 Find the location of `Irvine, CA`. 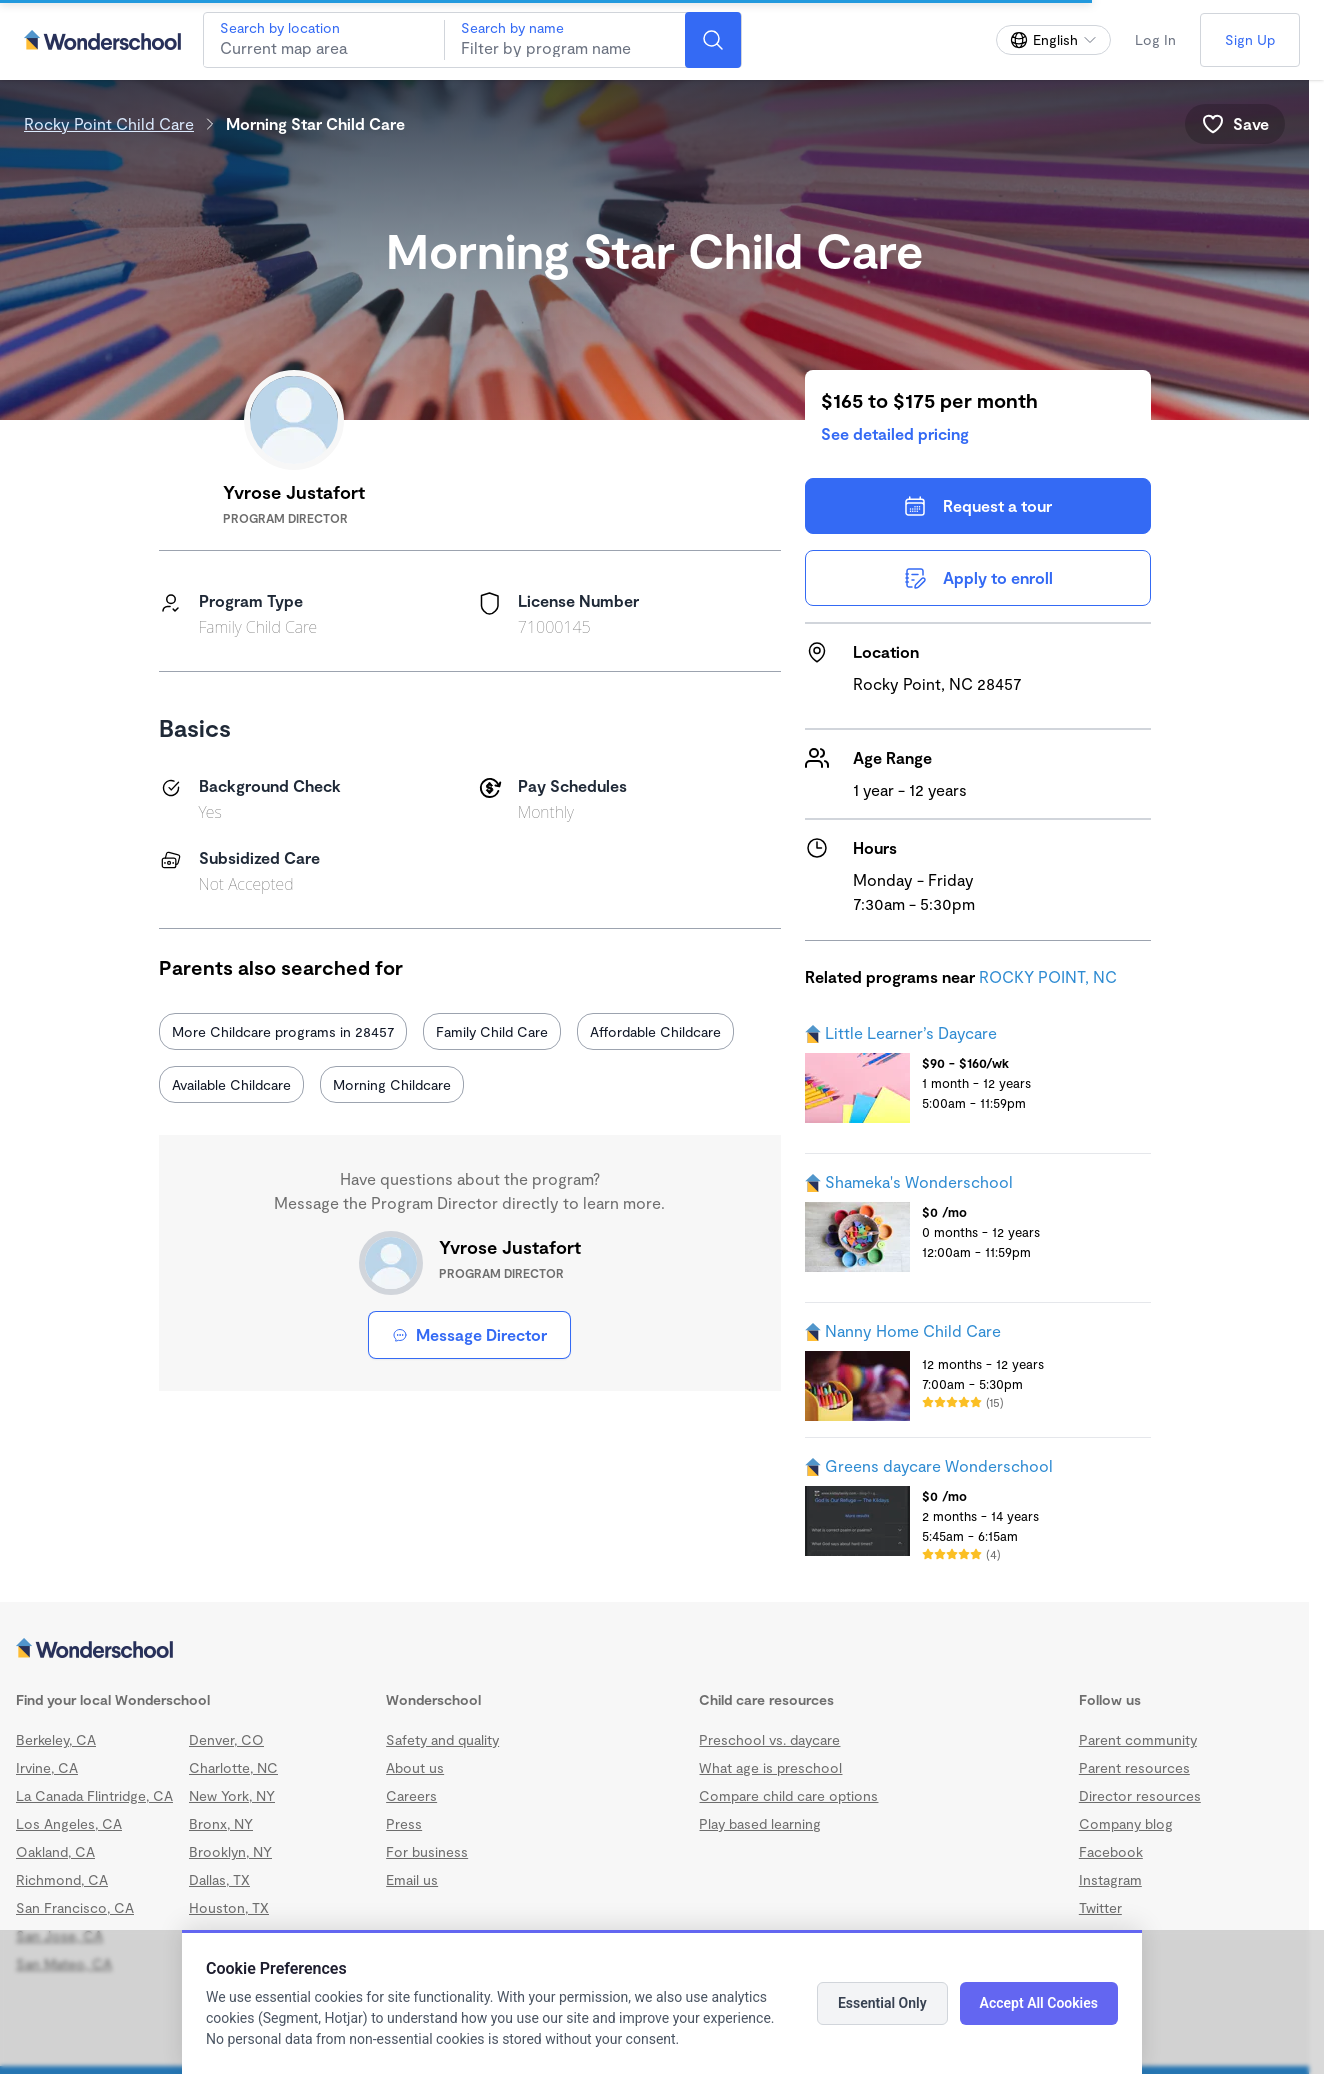

Irvine, CA is located at coordinates (47, 1767).